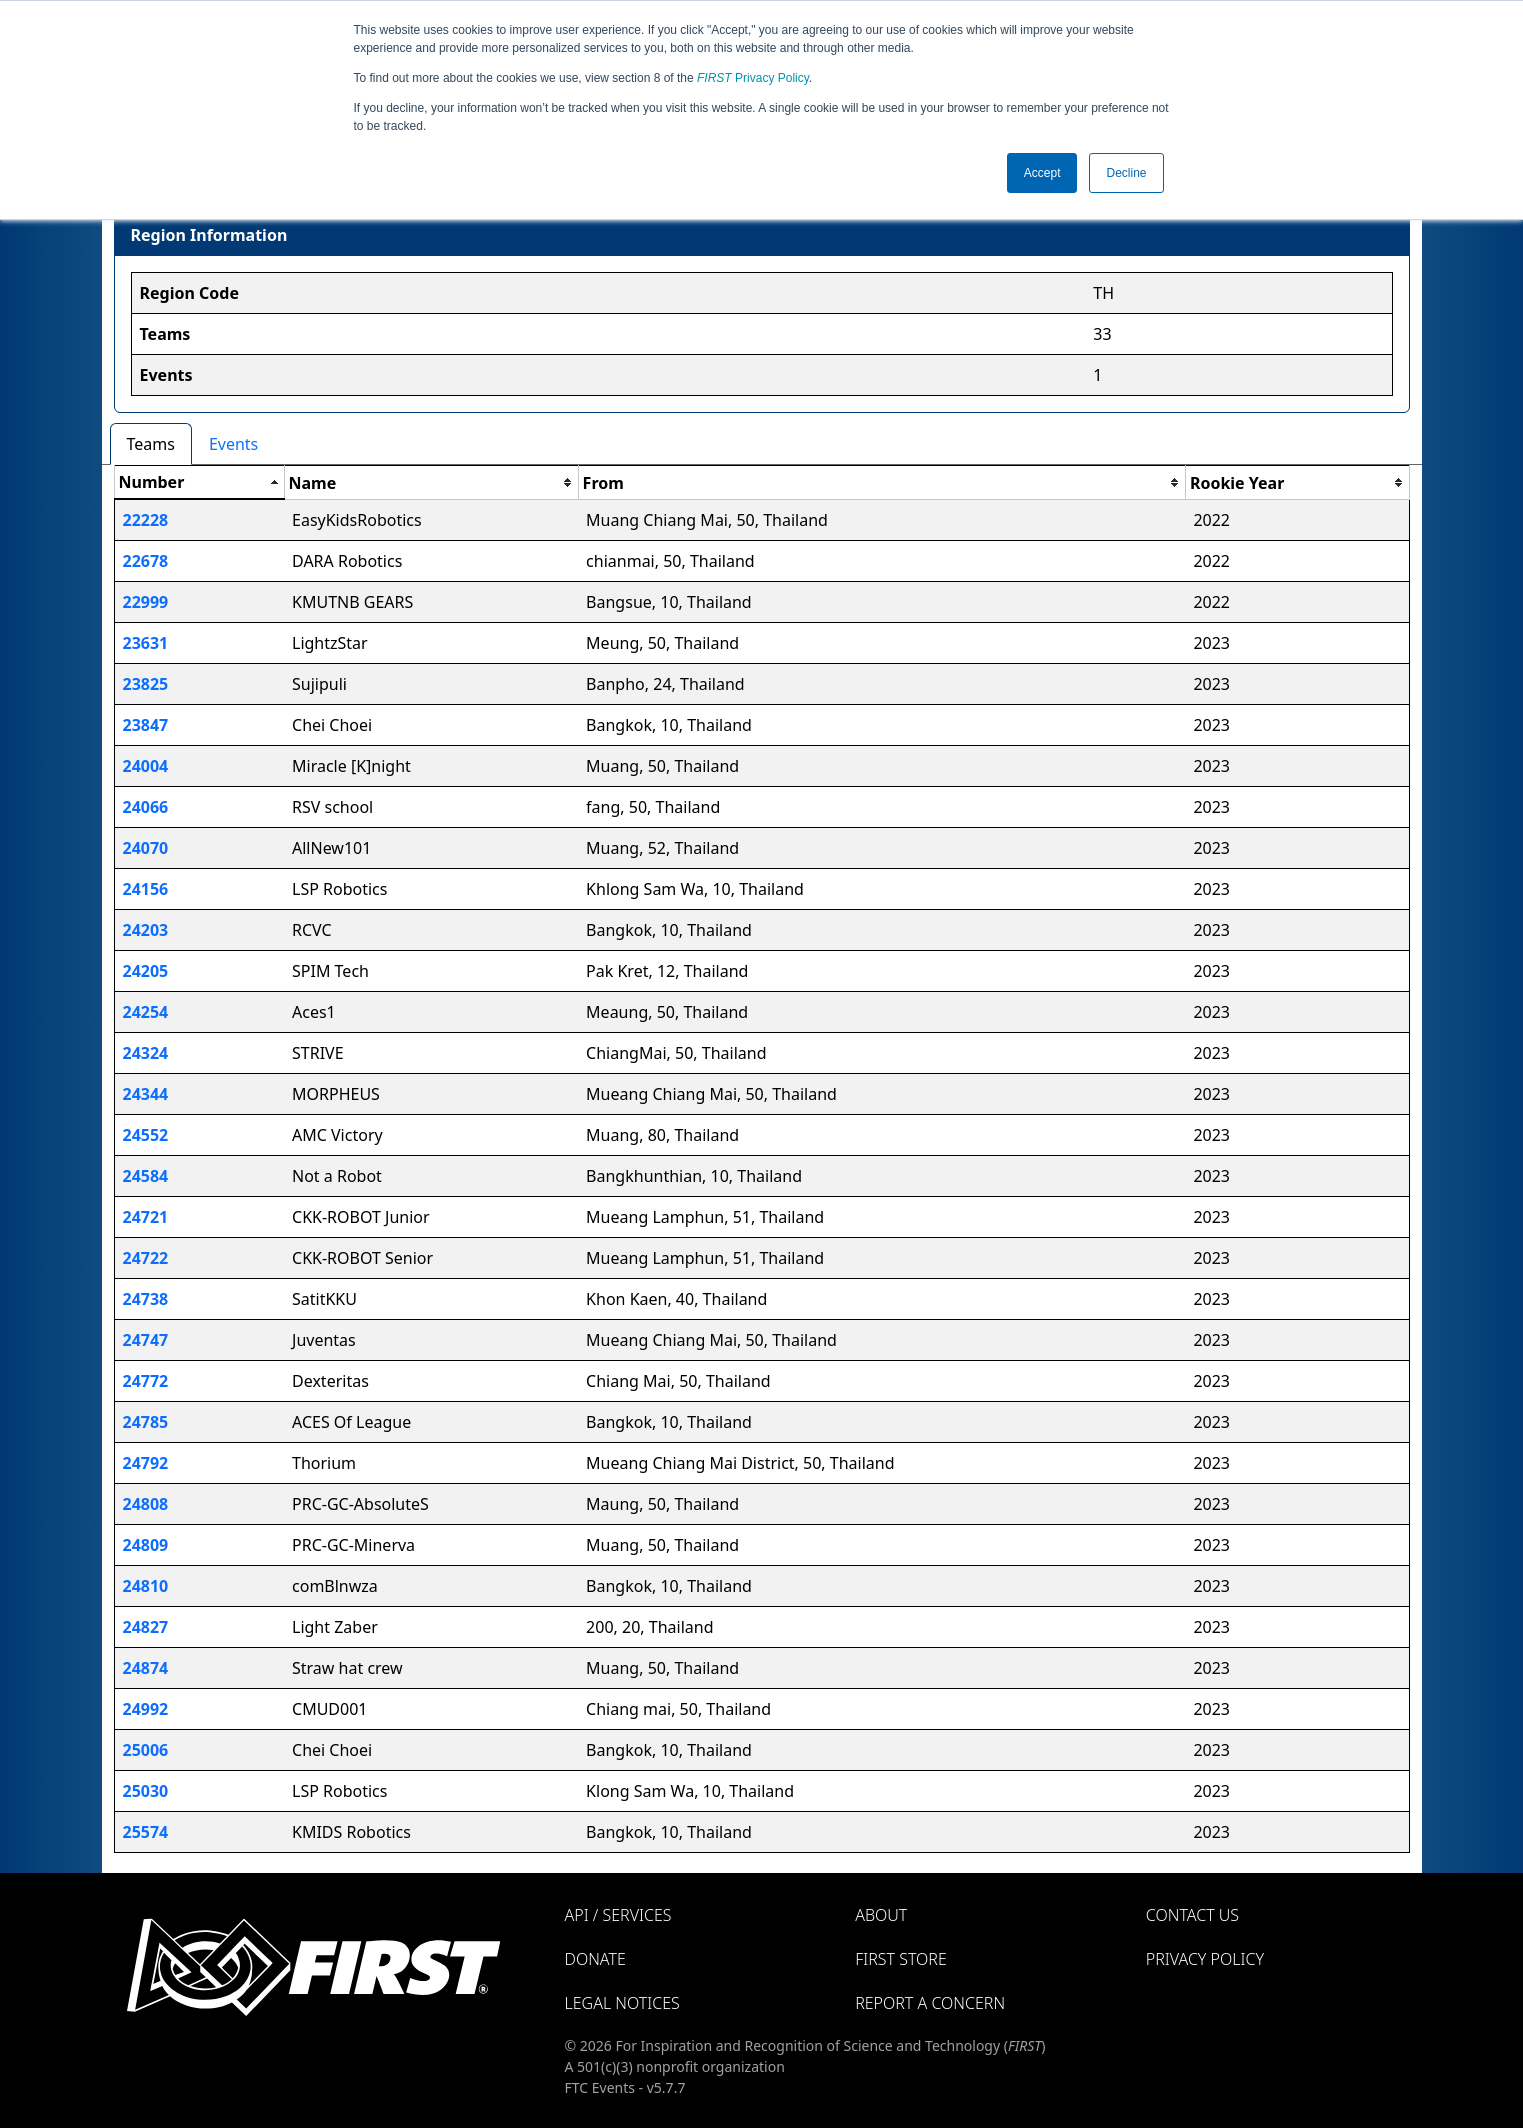  What do you see at coordinates (1126, 173) in the screenshot?
I see `Decline [button]` at bounding box center [1126, 173].